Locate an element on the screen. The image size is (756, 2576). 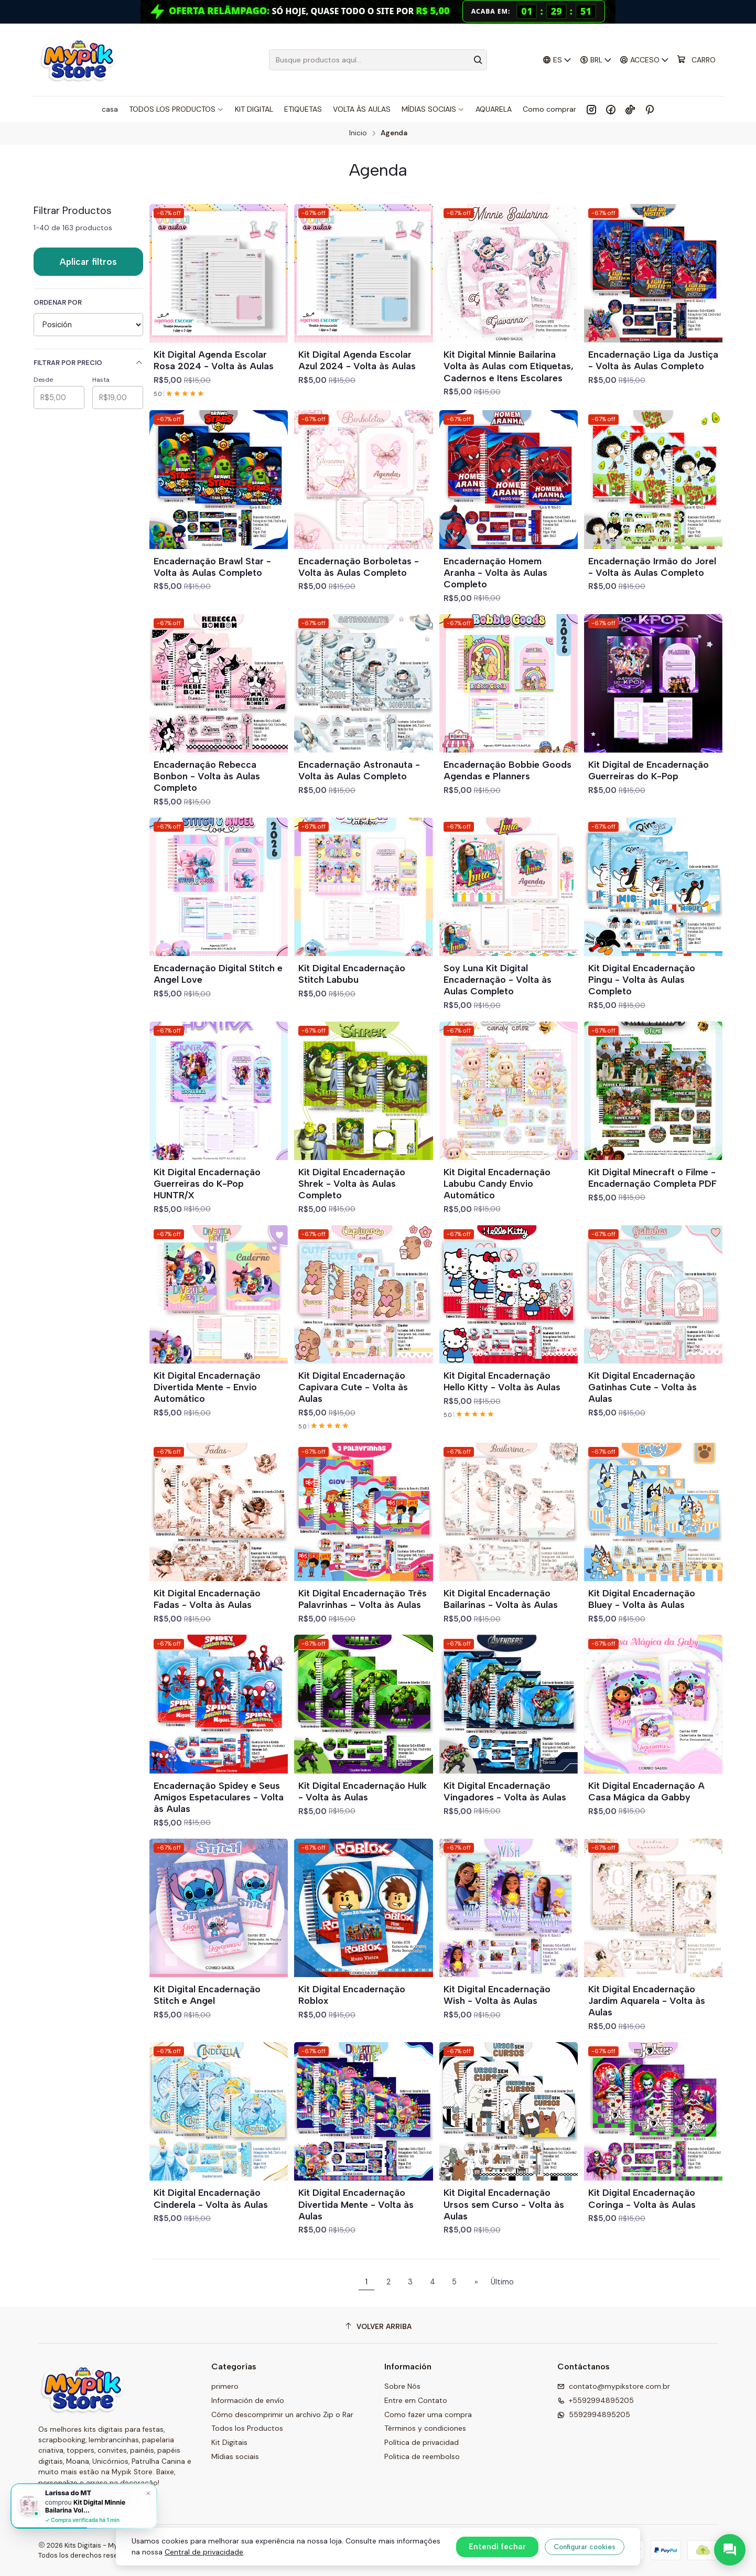
Kit Digital Encadernação Fadas - Volta às Aulas is located at coordinates (207, 1598).